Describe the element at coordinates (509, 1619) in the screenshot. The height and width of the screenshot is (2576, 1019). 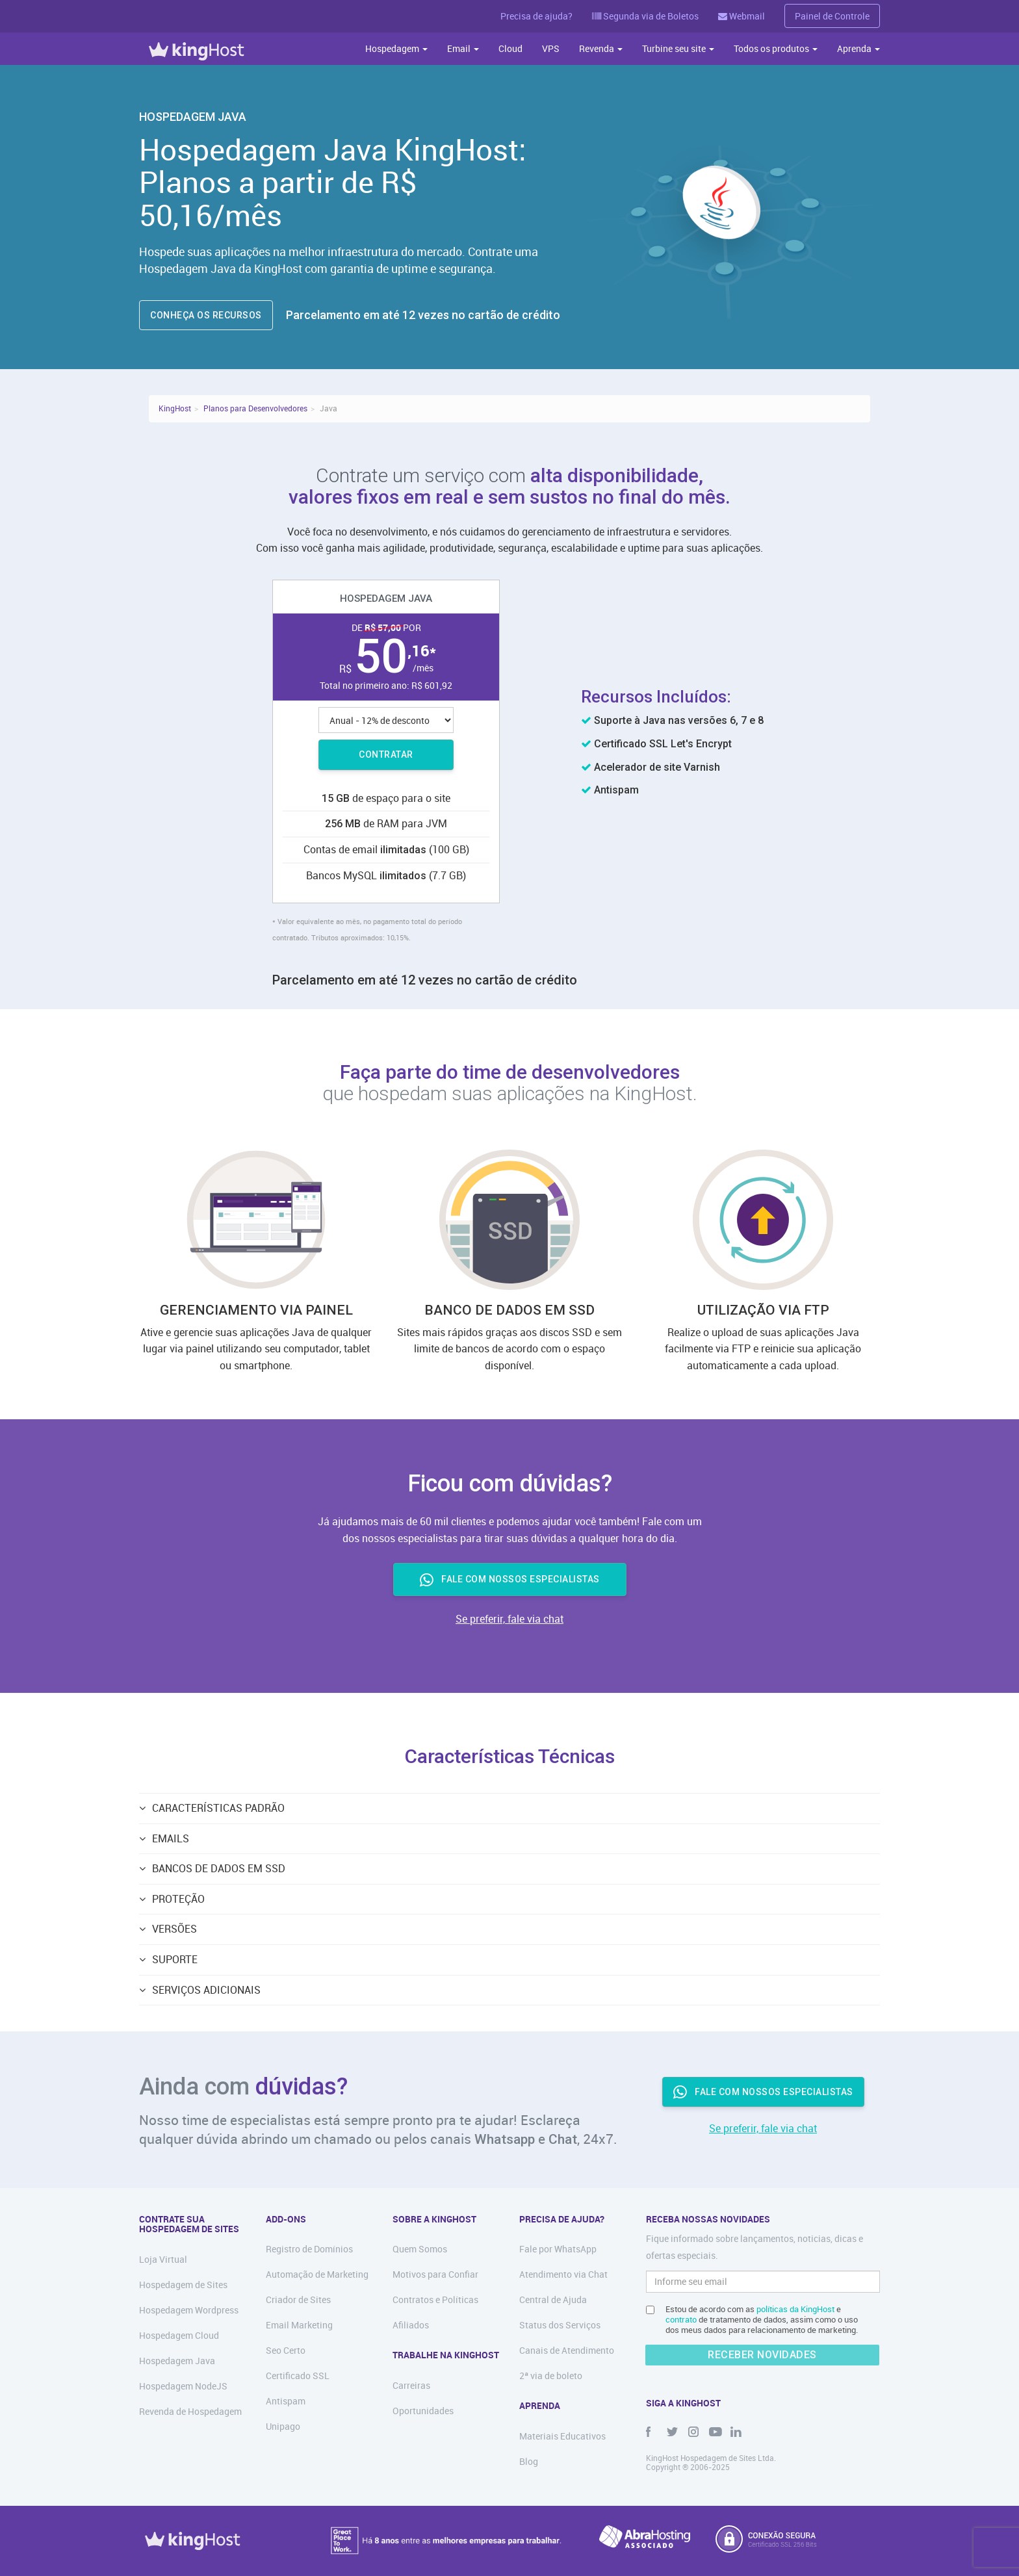
I see `Se preferir, fale via chat` at that location.